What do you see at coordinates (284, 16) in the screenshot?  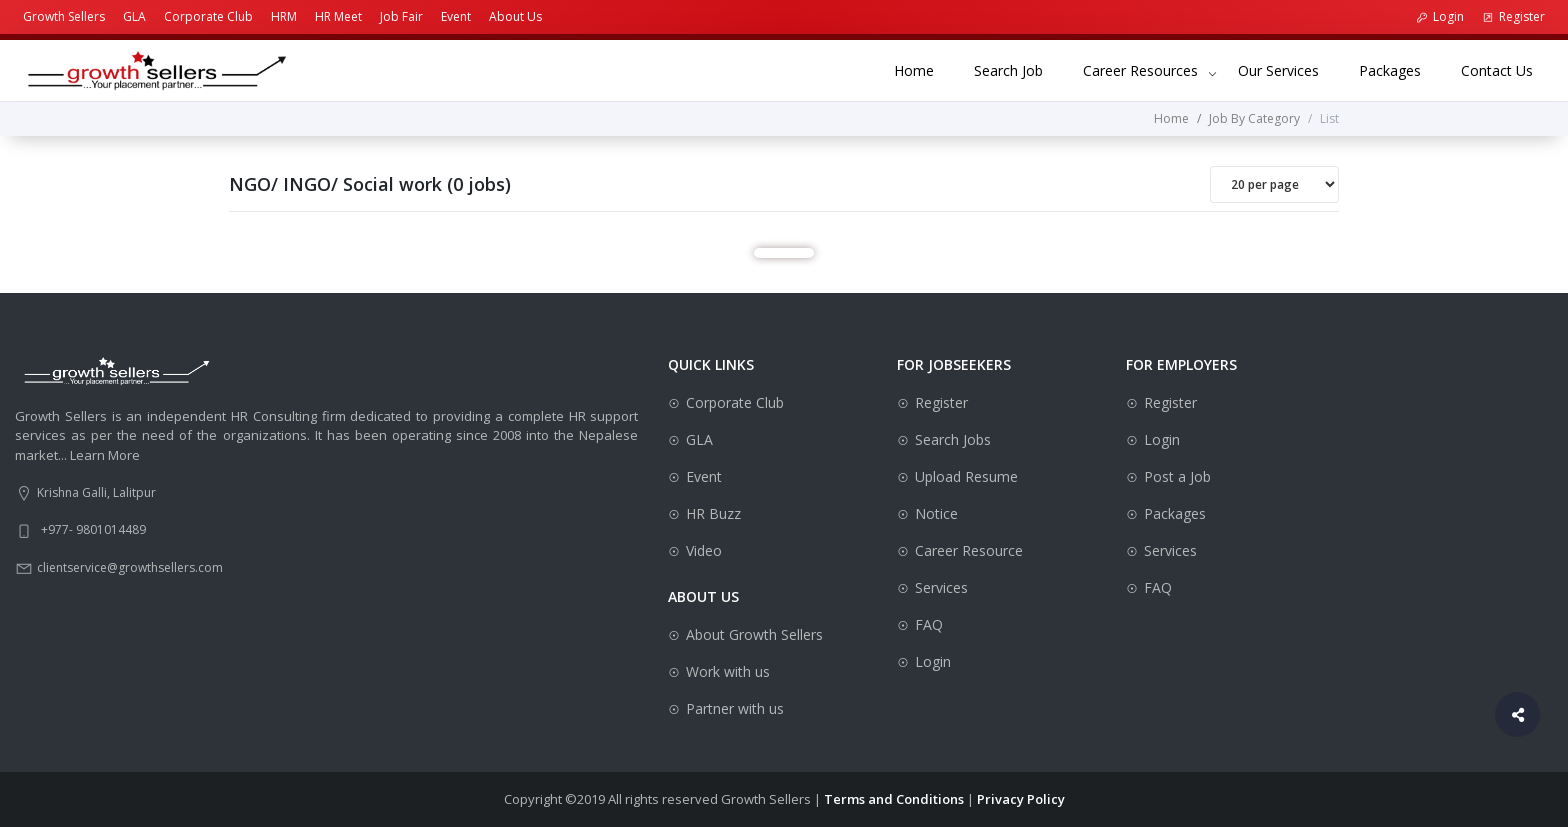 I see `HRM` at bounding box center [284, 16].